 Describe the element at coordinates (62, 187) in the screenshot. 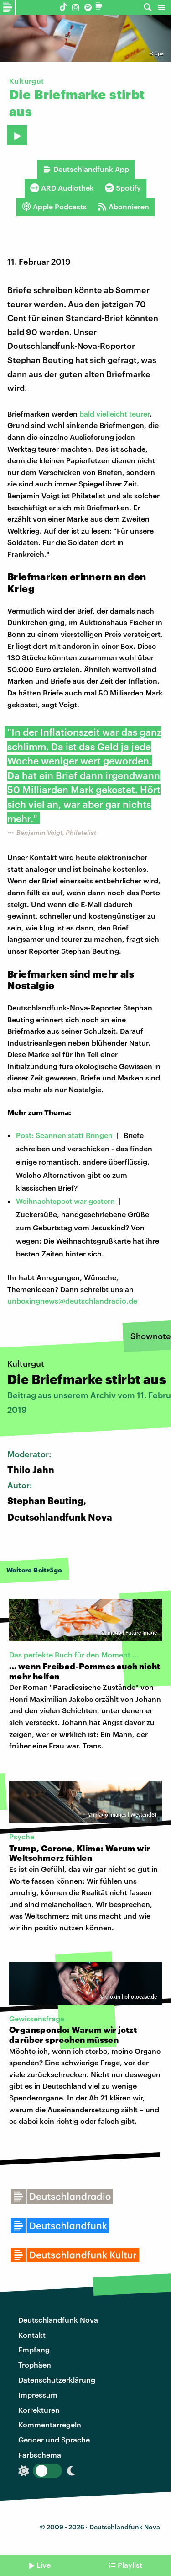

I see `ARD Audiothek` at that location.